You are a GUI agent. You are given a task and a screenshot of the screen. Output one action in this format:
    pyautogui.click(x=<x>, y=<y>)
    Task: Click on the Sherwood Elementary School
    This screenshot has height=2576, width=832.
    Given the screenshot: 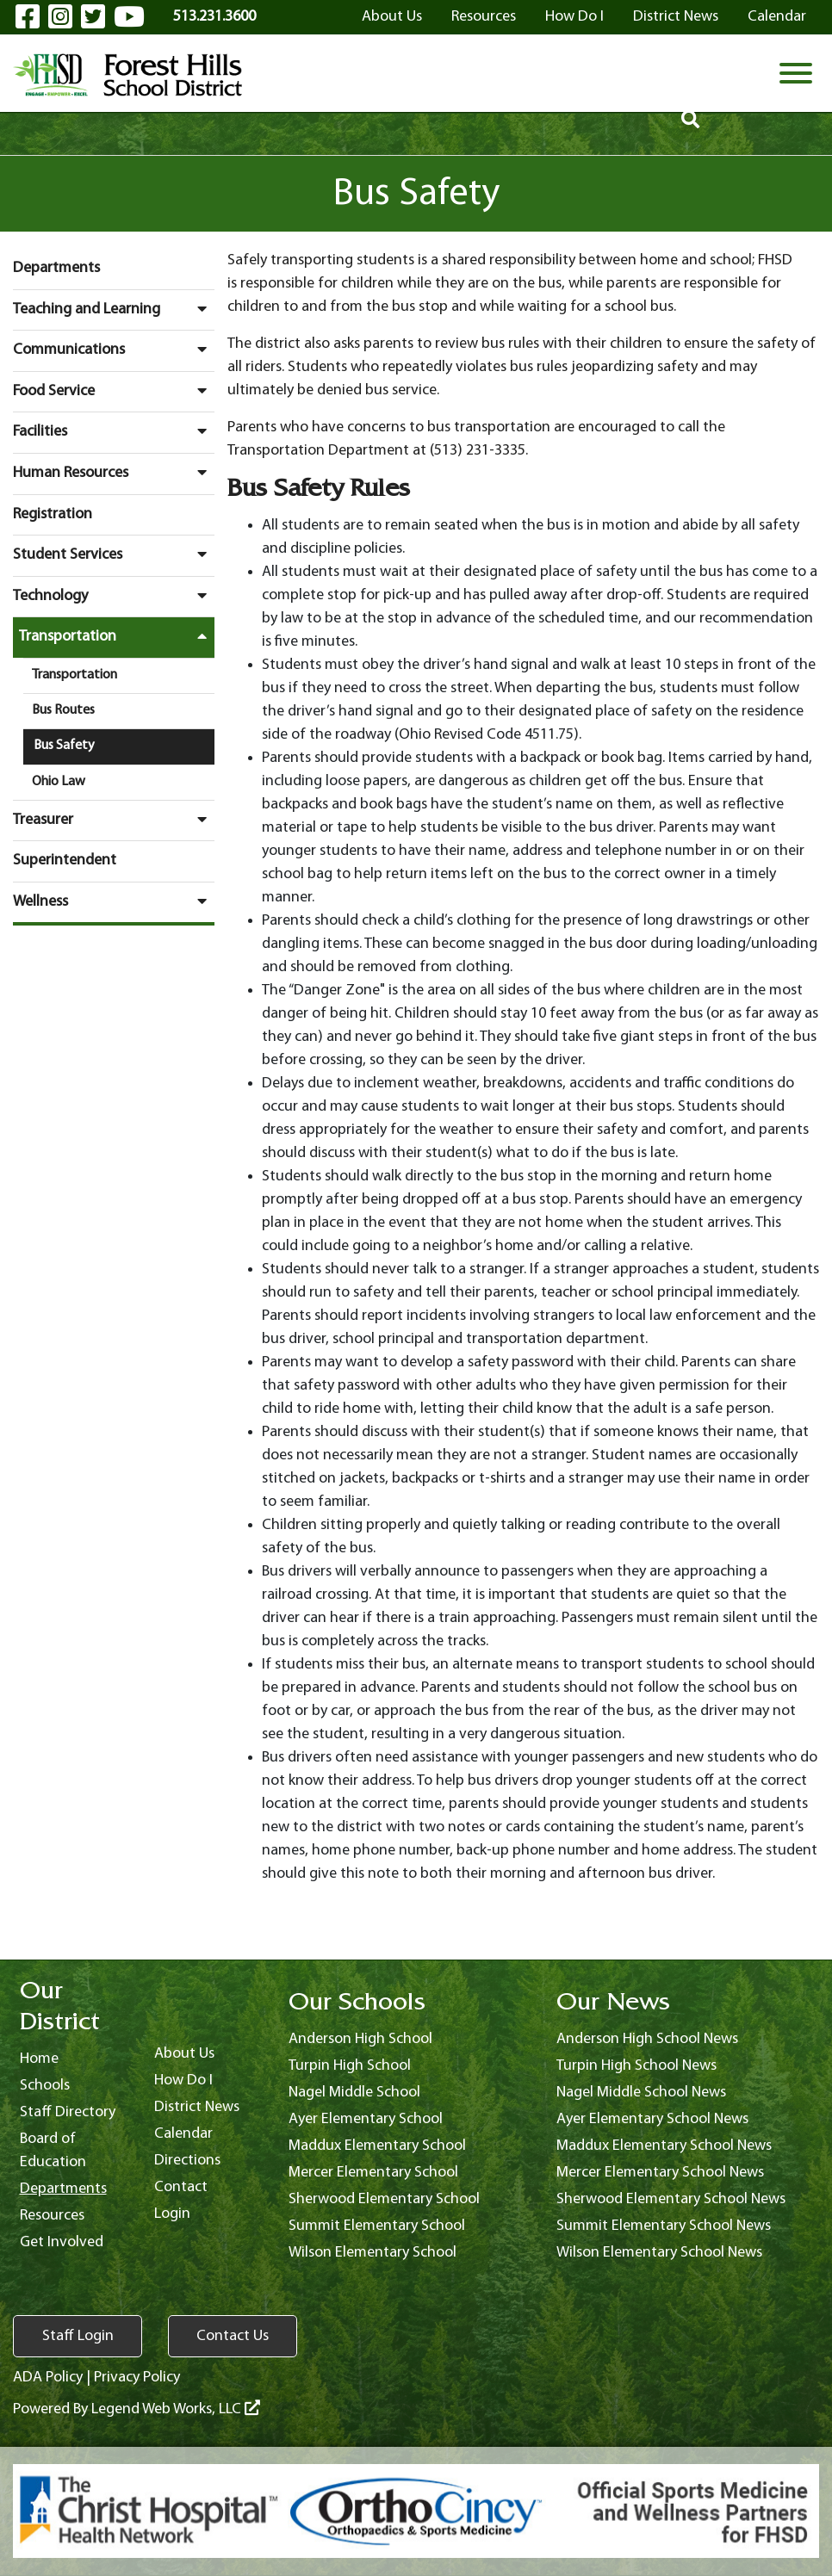 What is the action you would take?
    pyautogui.click(x=384, y=2199)
    